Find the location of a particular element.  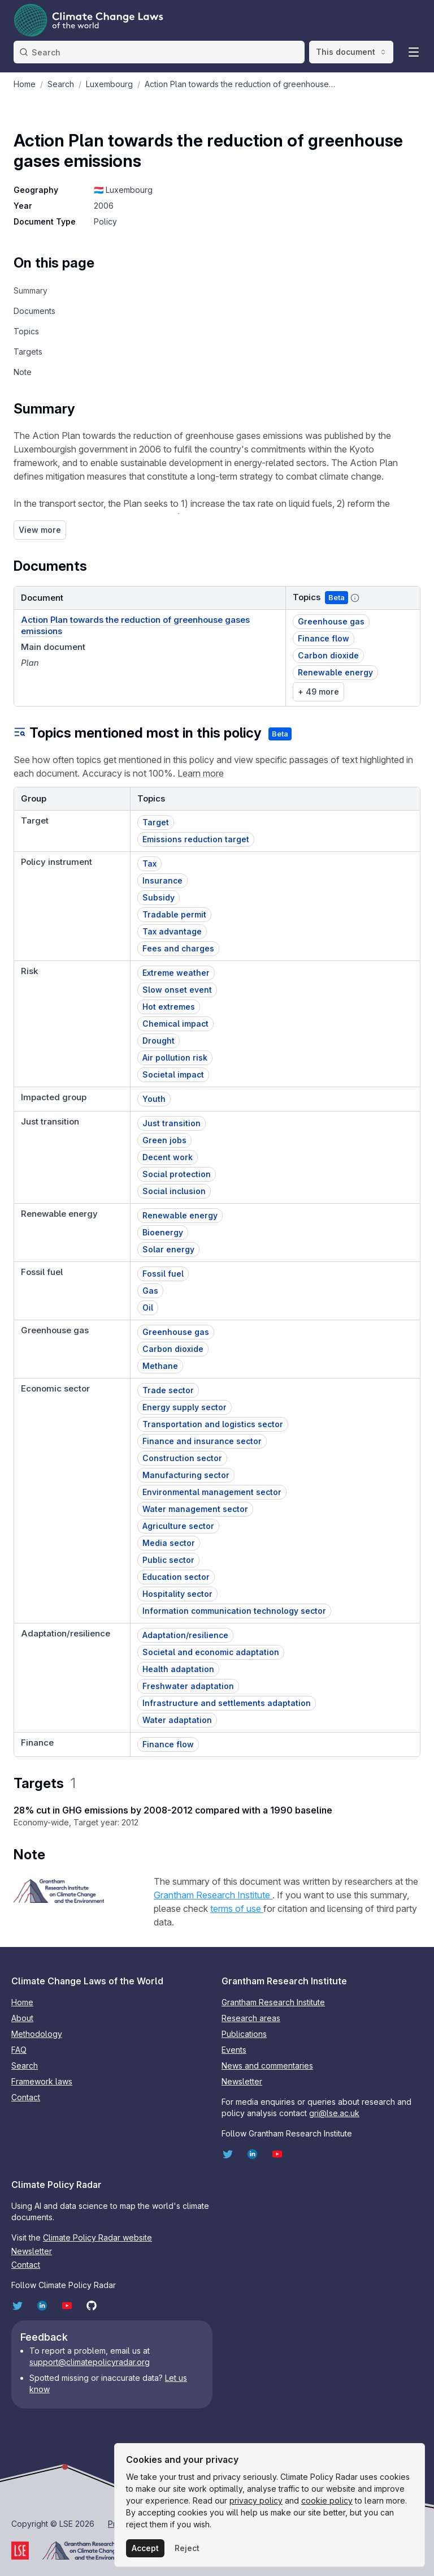

Tax advantage [button] is located at coordinates (172, 931).